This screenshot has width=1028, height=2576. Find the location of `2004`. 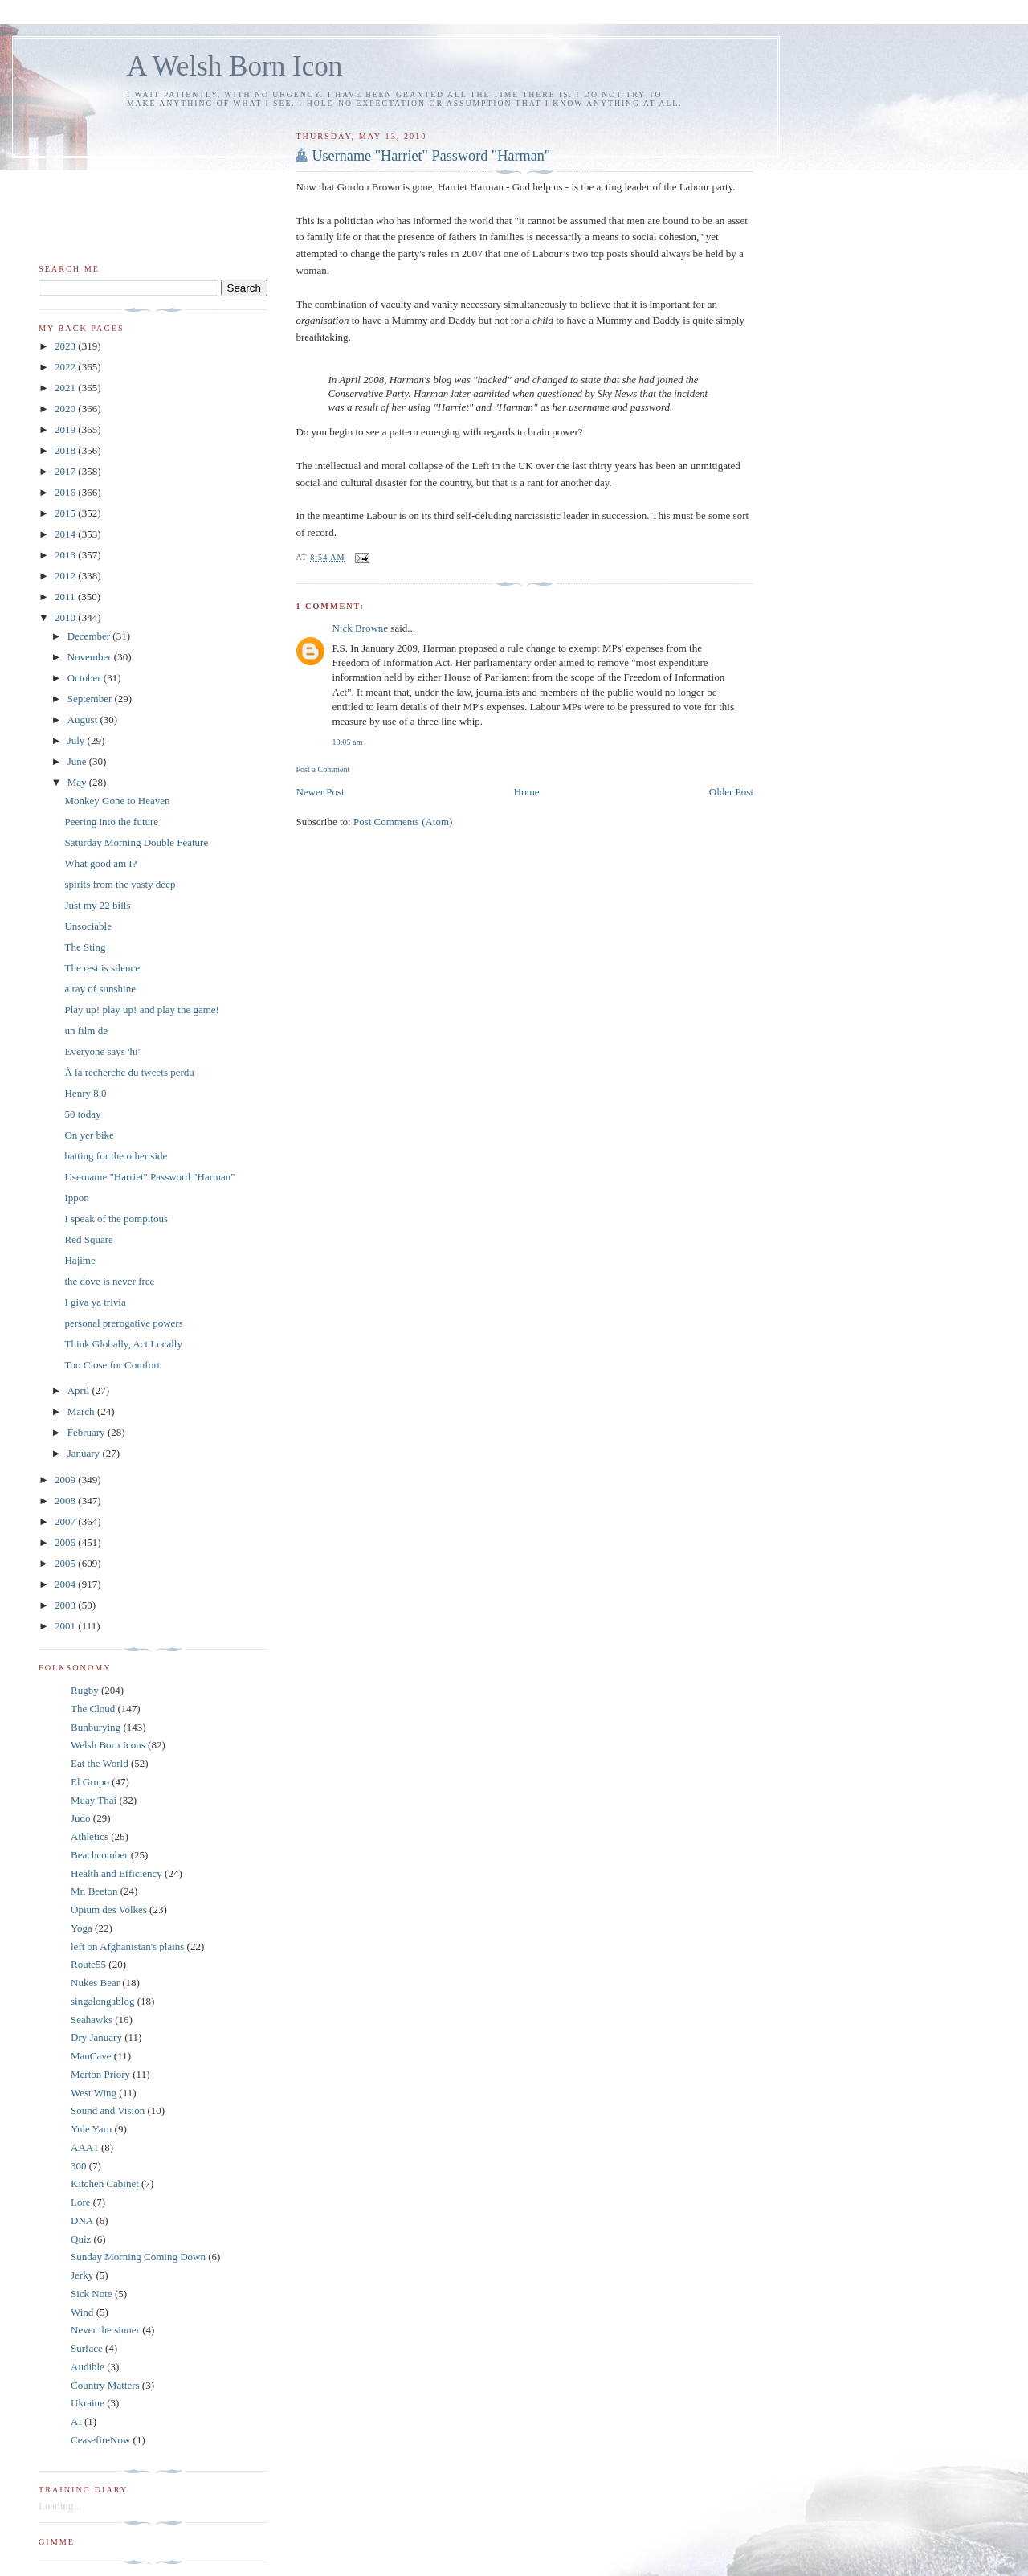

2004 is located at coordinates (66, 1584).